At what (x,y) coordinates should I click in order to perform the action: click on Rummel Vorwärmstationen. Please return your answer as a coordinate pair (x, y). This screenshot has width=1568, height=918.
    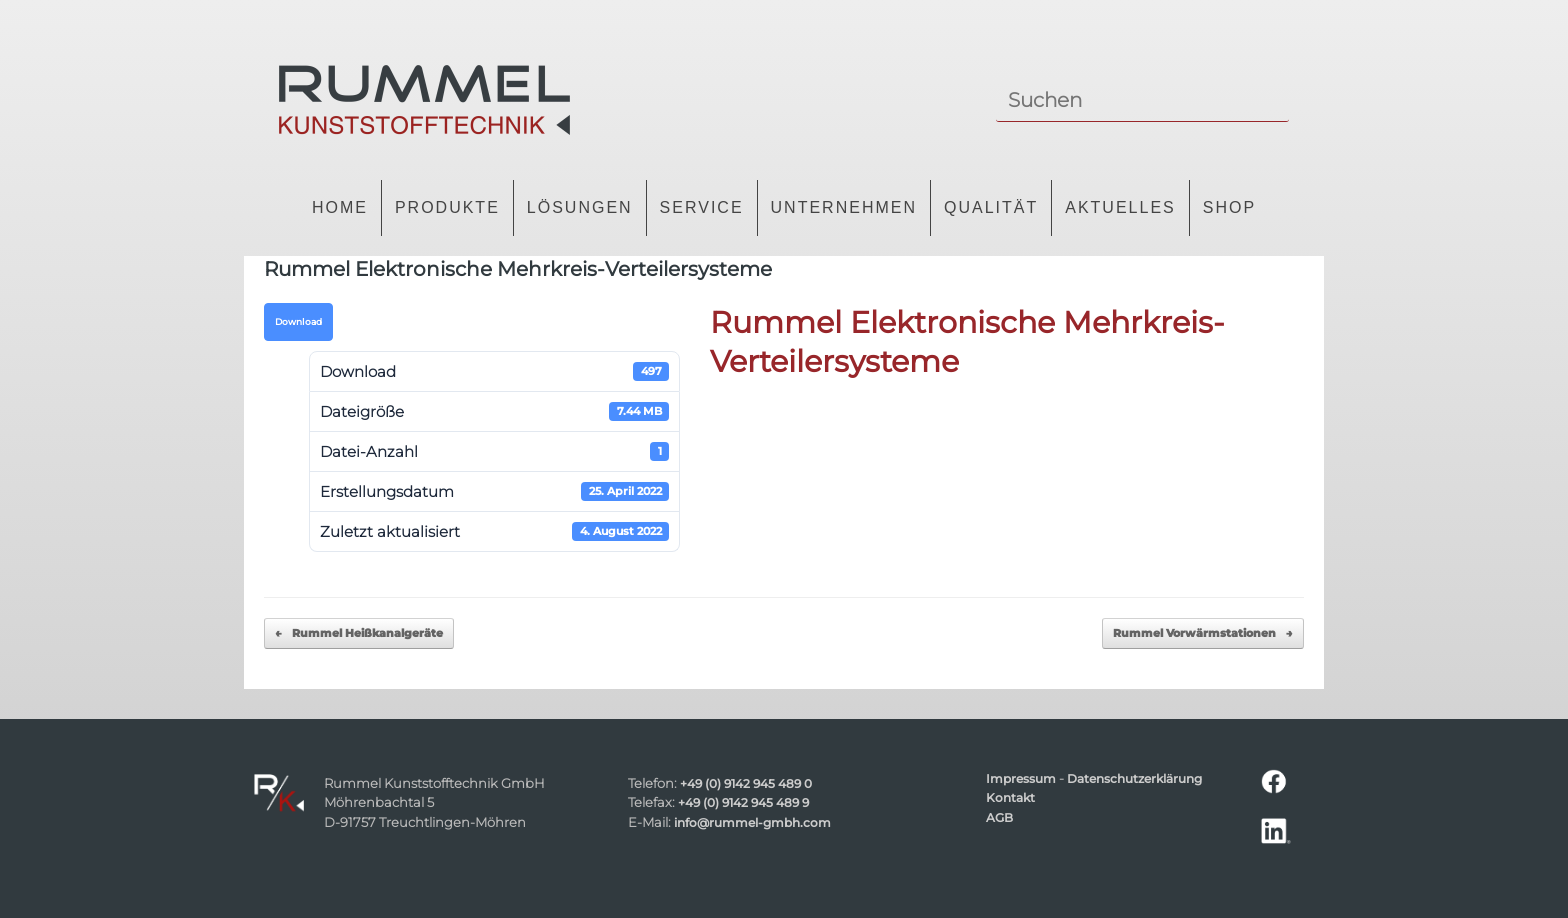
    Looking at the image, I should click on (1203, 633).